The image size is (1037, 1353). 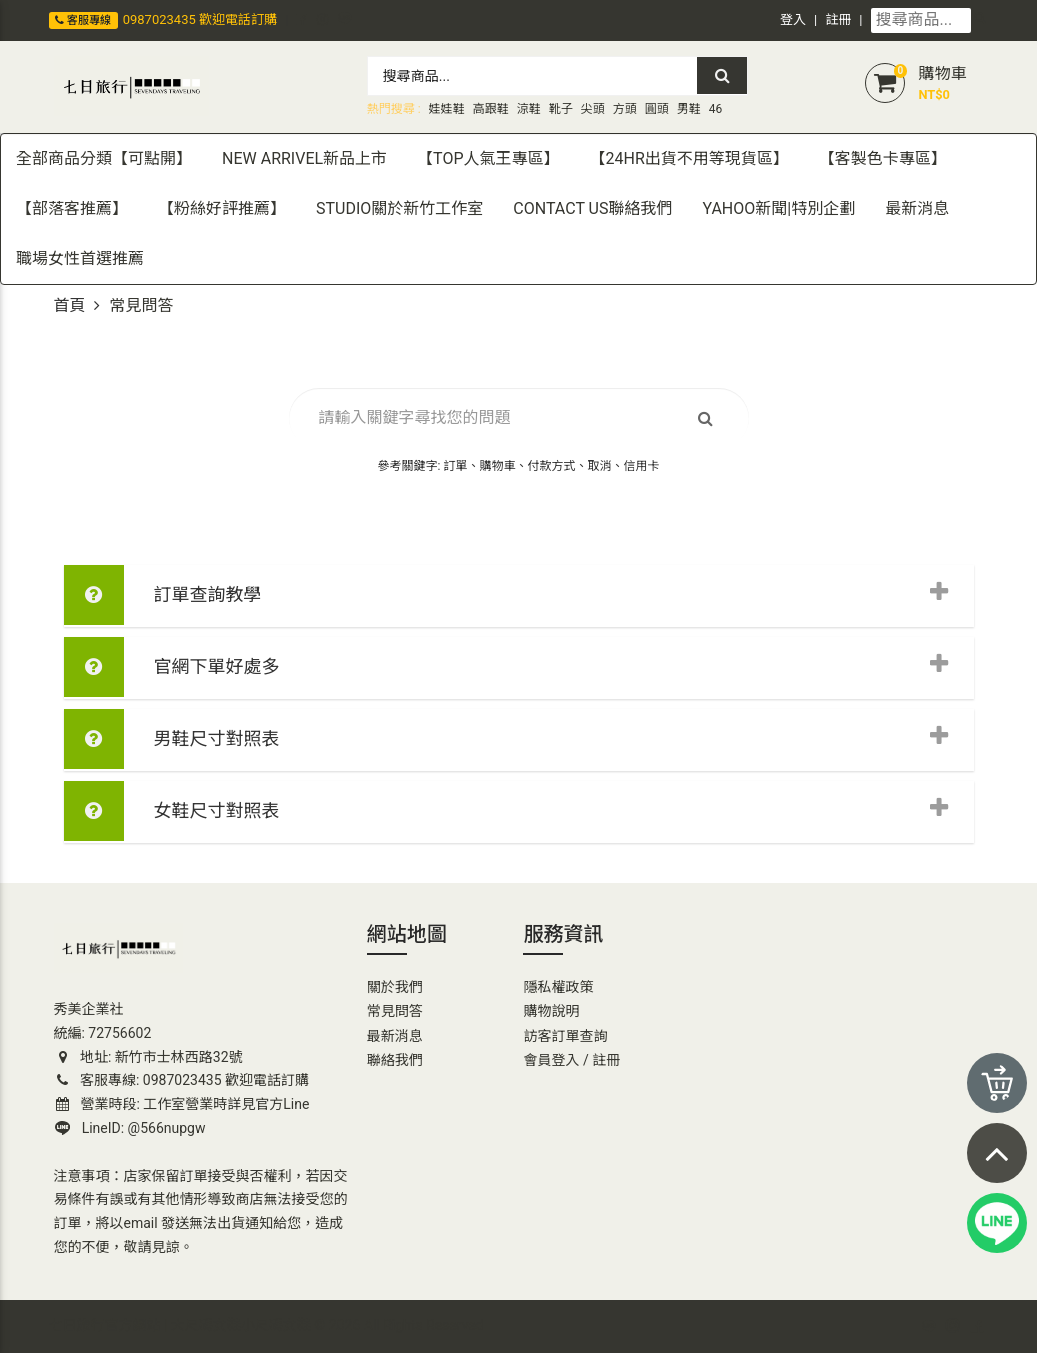 What do you see at coordinates (551, 1060) in the screenshot?
I see `會員登入` at bounding box center [551, 1060].